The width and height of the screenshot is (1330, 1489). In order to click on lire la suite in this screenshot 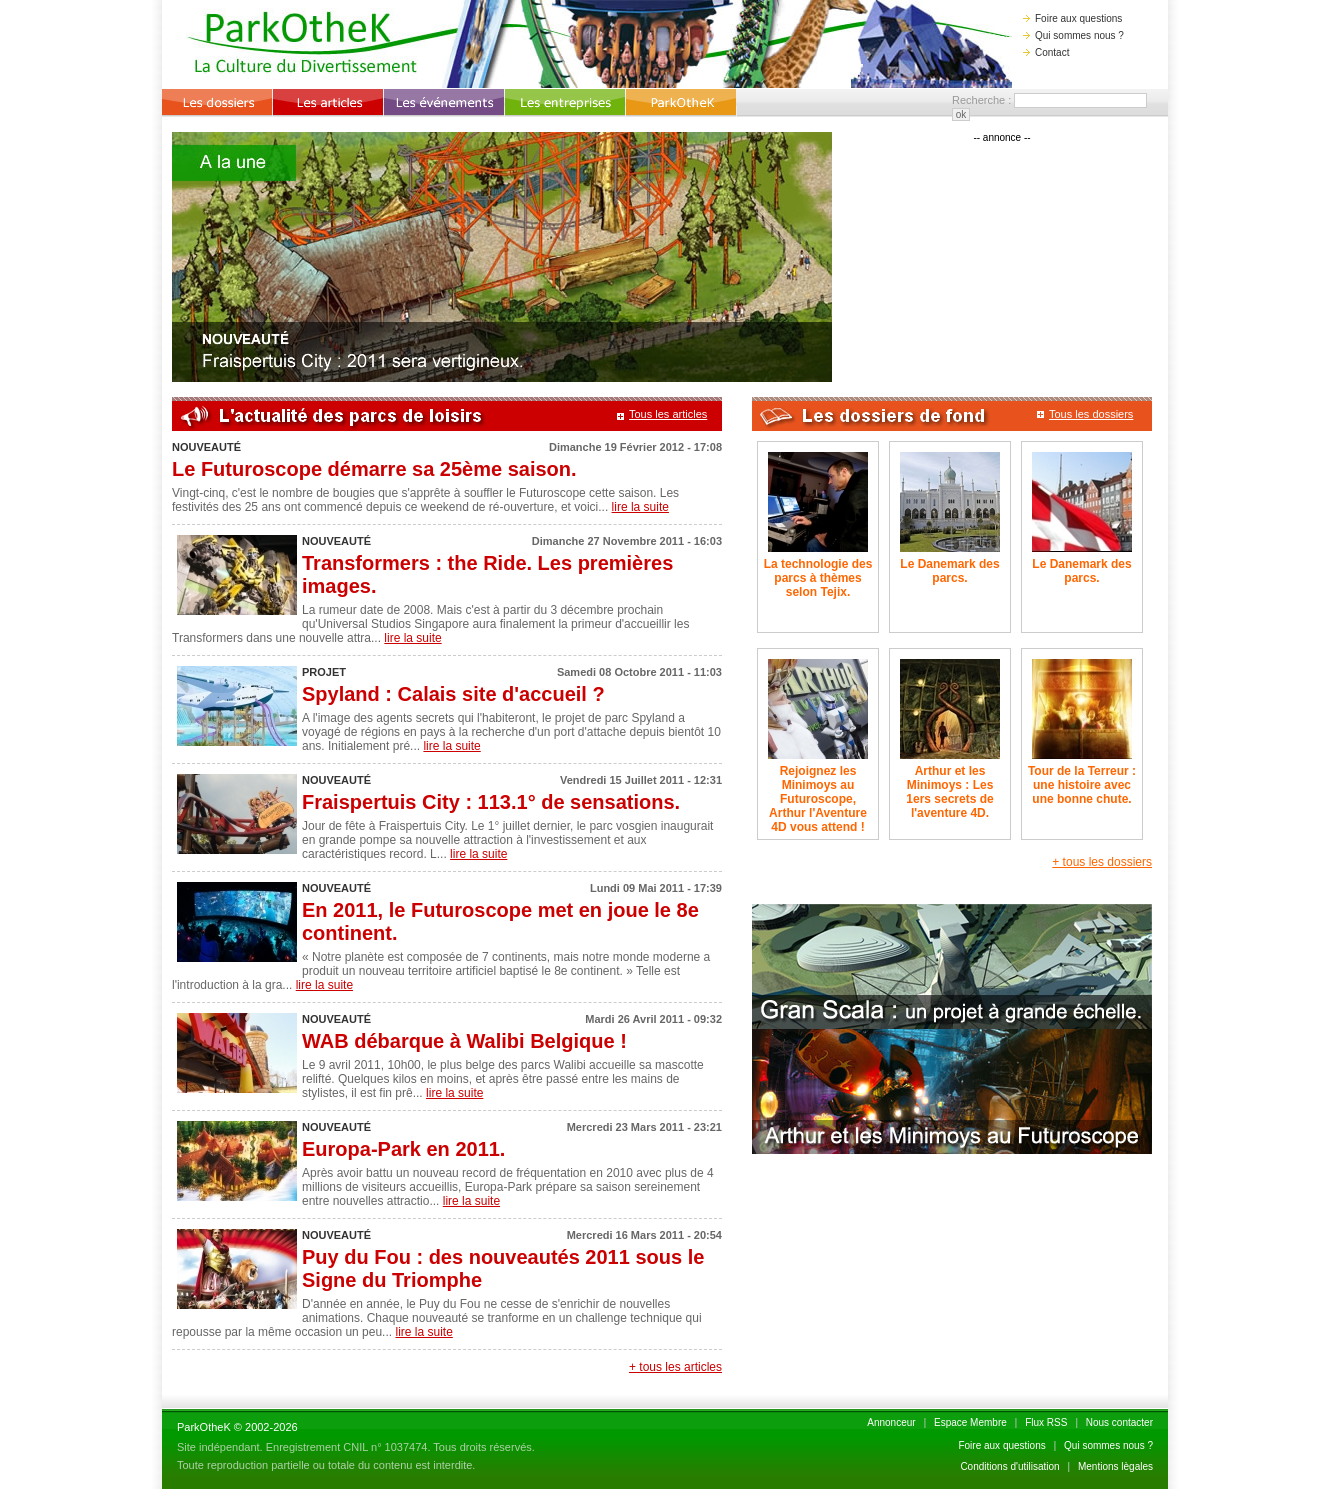, I will do `click(640, 507)`.